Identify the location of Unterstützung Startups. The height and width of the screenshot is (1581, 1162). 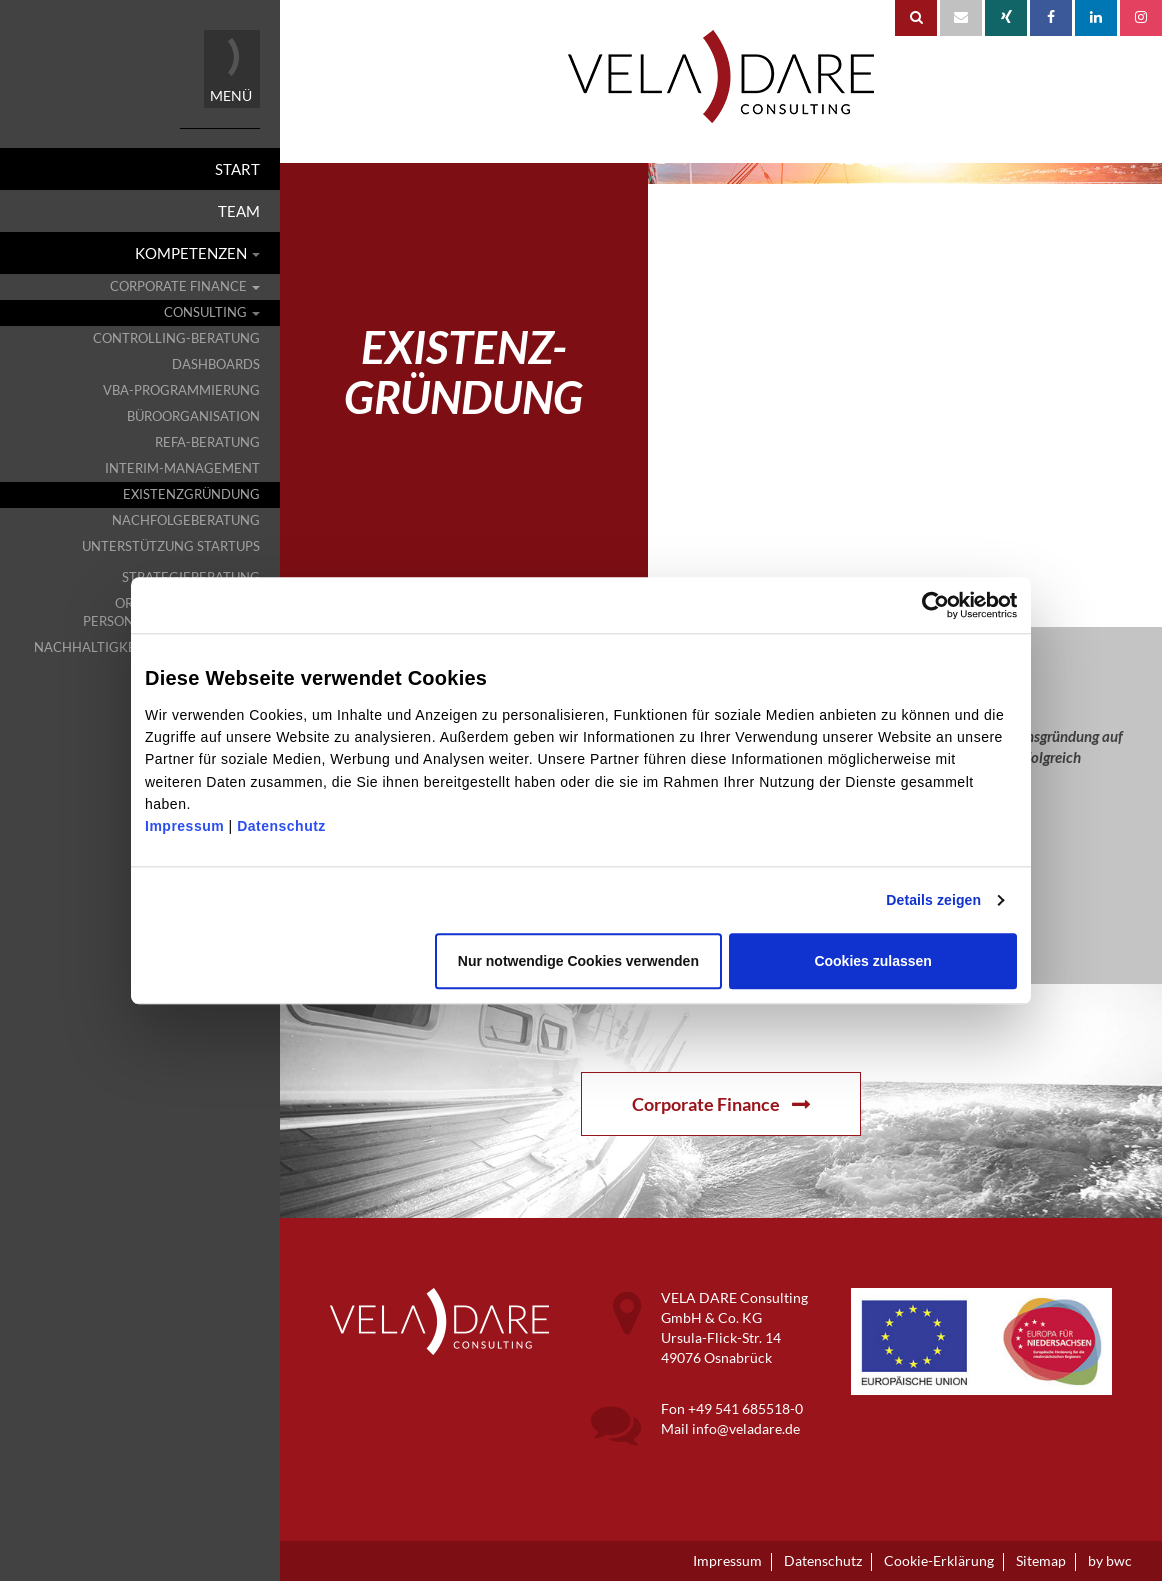
(171, 546).